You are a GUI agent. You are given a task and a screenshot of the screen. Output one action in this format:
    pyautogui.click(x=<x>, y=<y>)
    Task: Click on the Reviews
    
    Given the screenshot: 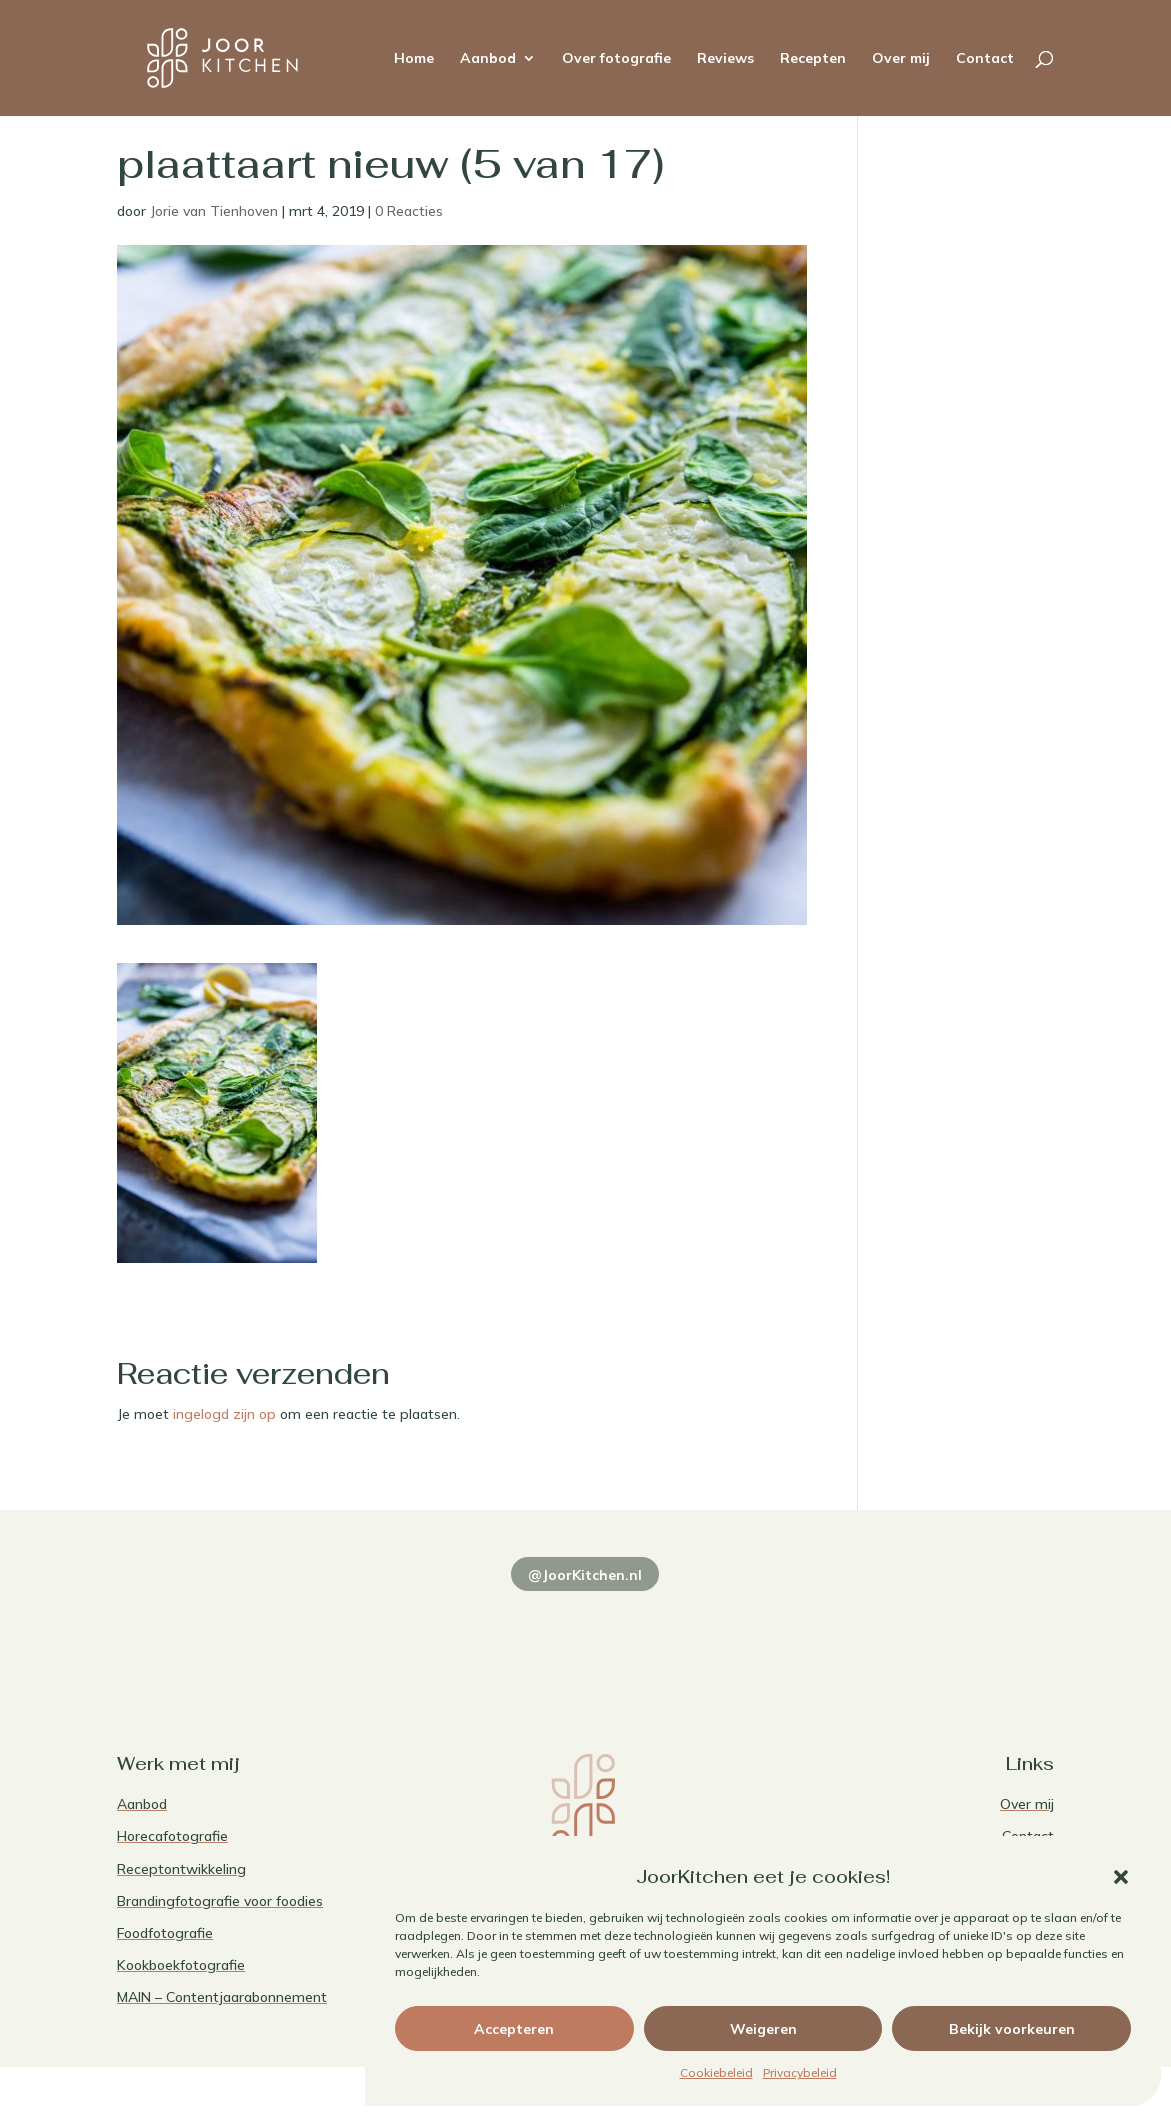 What is the action you would take?
    pyautogui.click(x=725, y=59)
    